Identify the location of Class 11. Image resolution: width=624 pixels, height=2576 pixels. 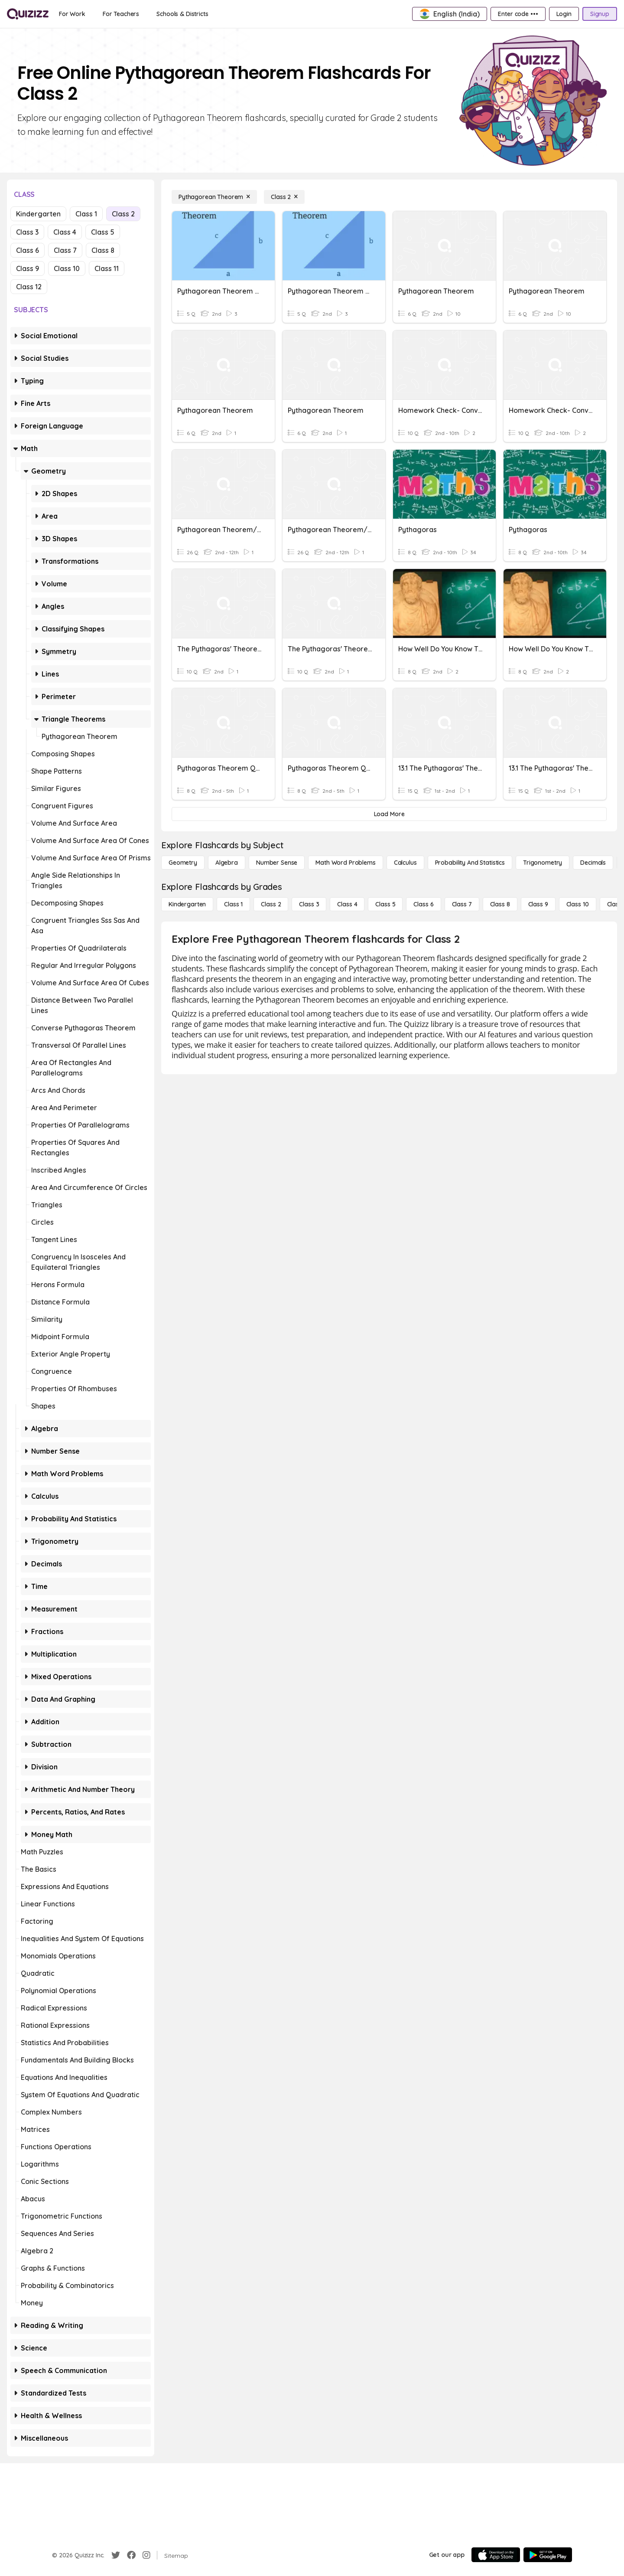
(106, 268).